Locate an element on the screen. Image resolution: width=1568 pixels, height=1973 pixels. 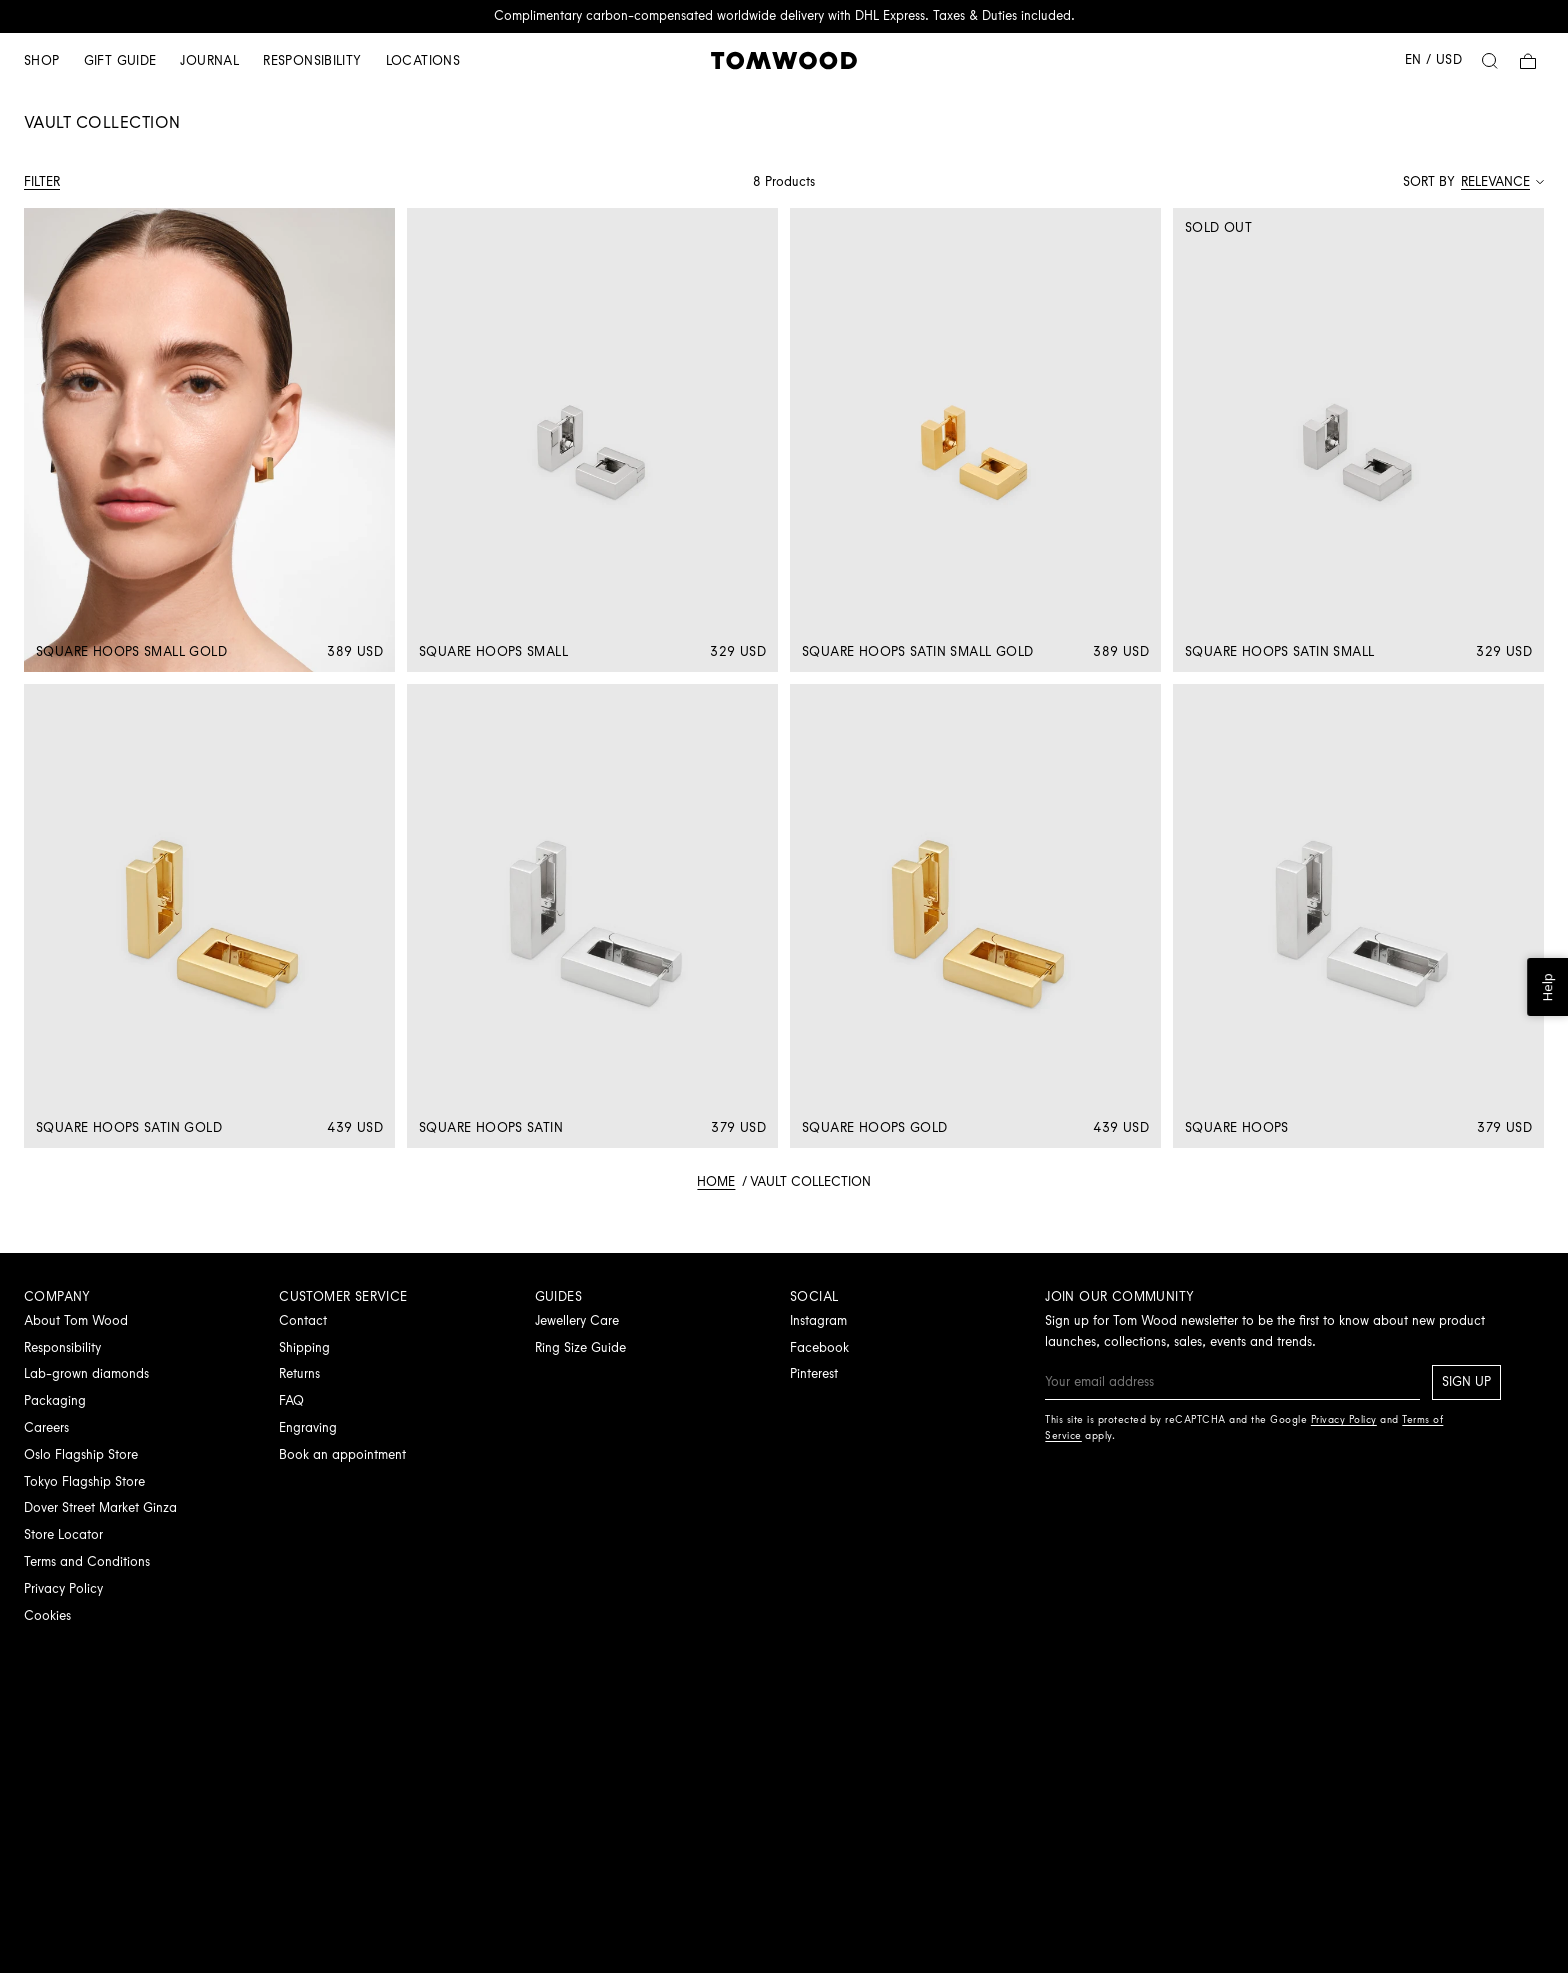
Store Locator is located at coordinates (63, 1534).